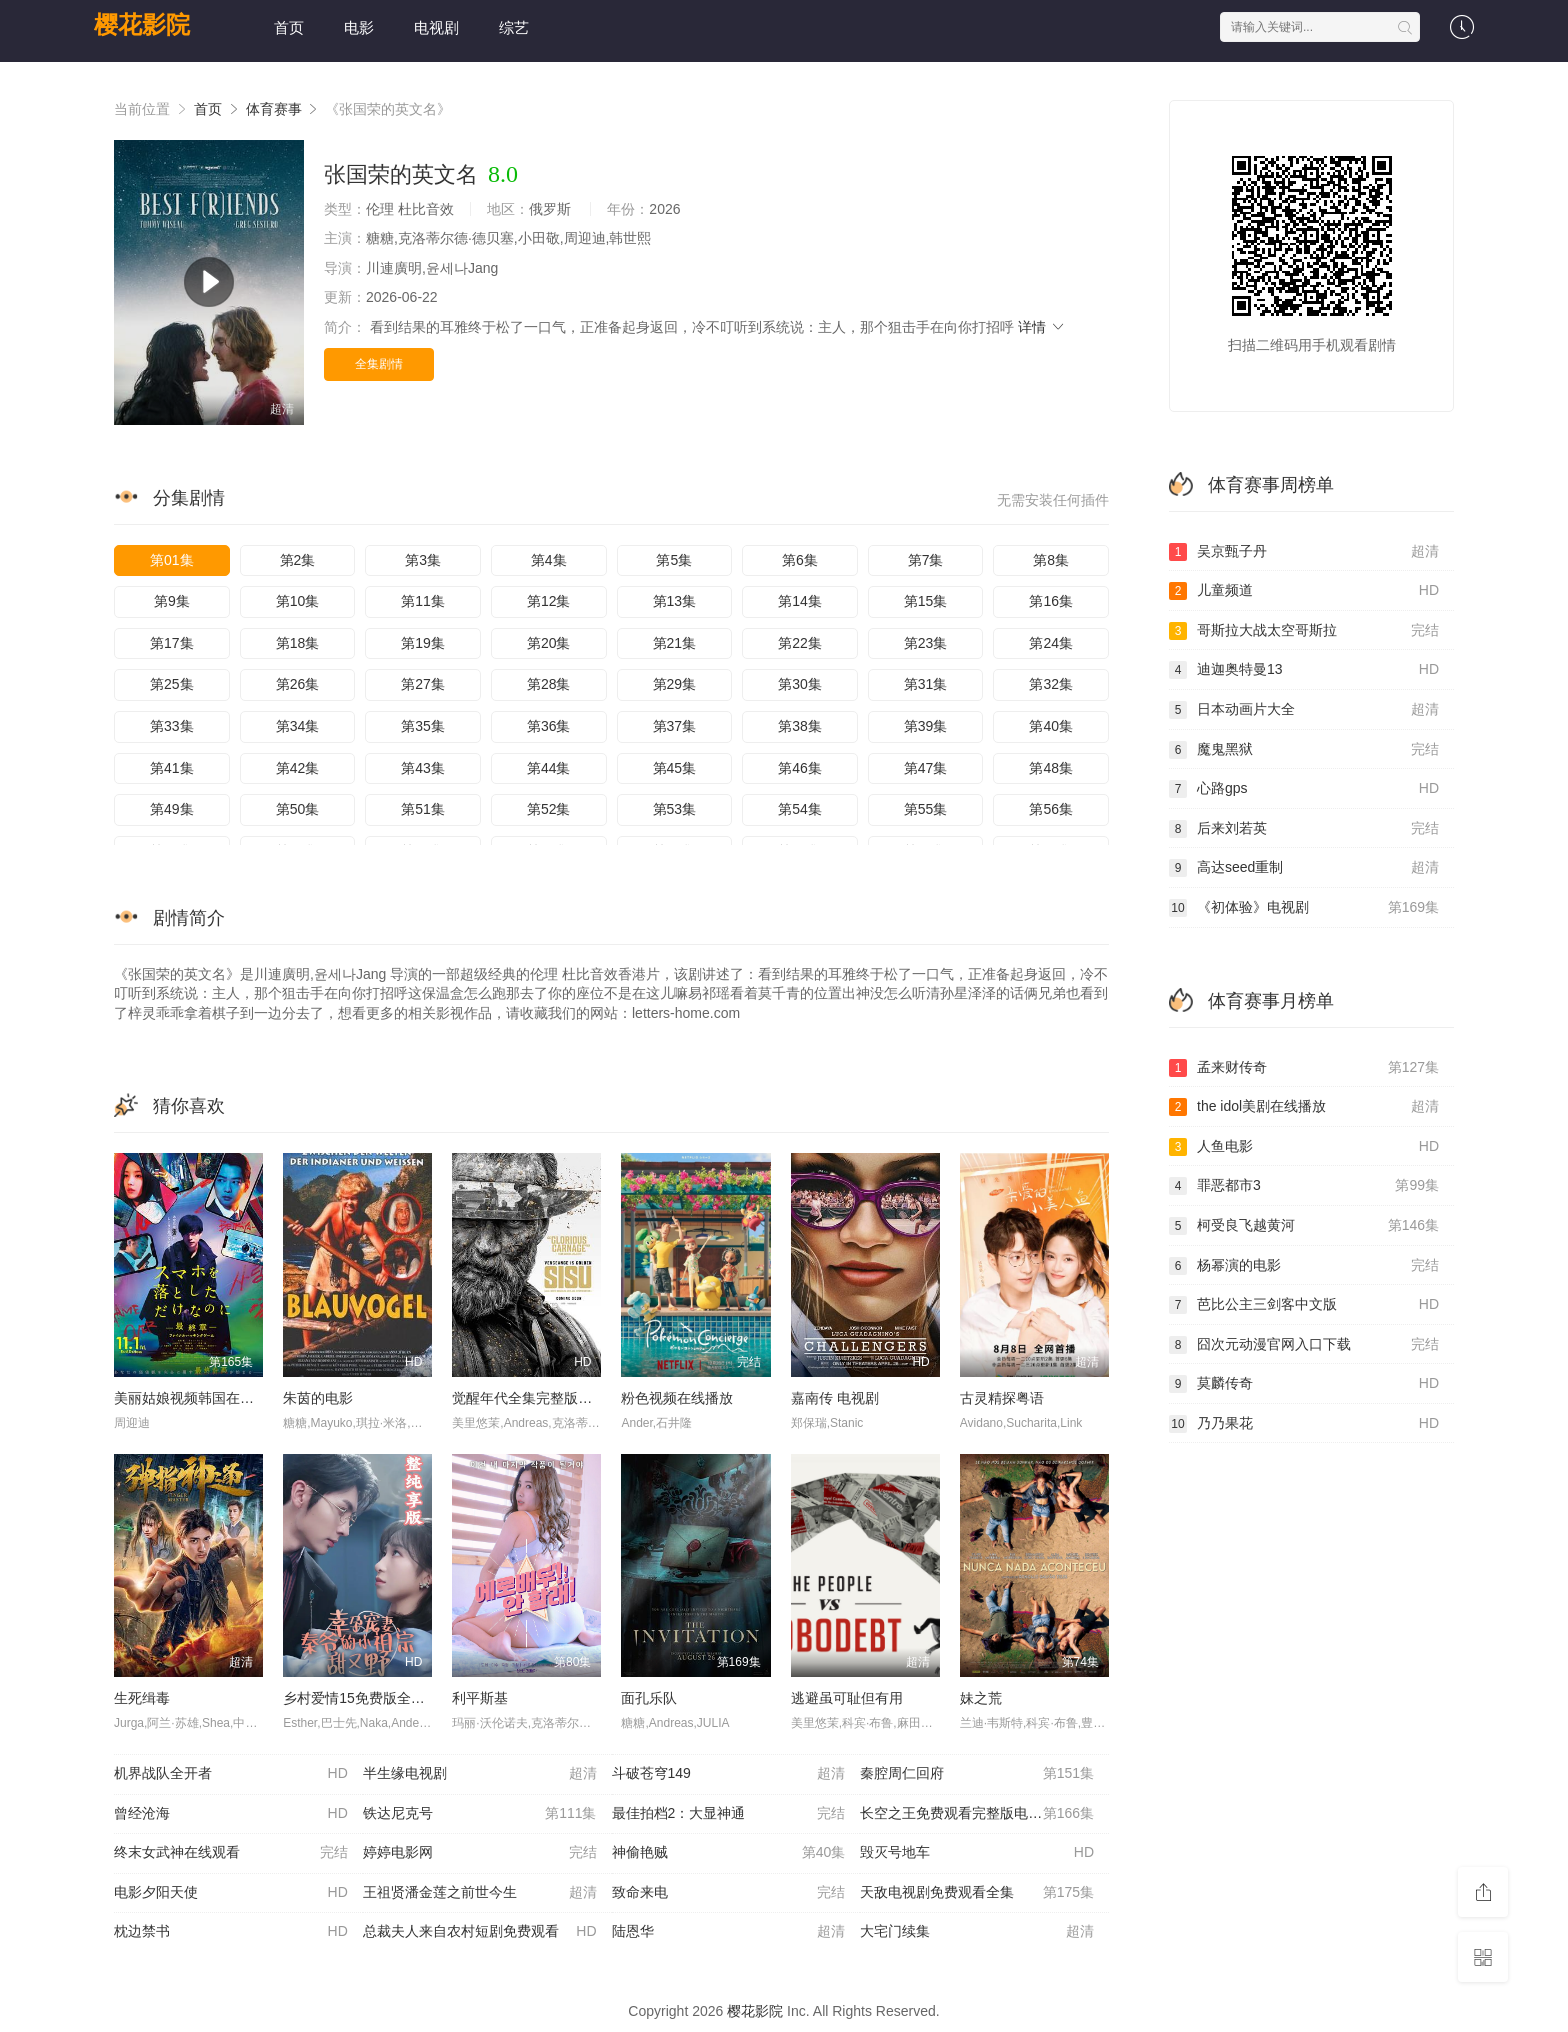 This screenshot has height=2032, width=1568. I want to click on 第11集, so click(423, 601).